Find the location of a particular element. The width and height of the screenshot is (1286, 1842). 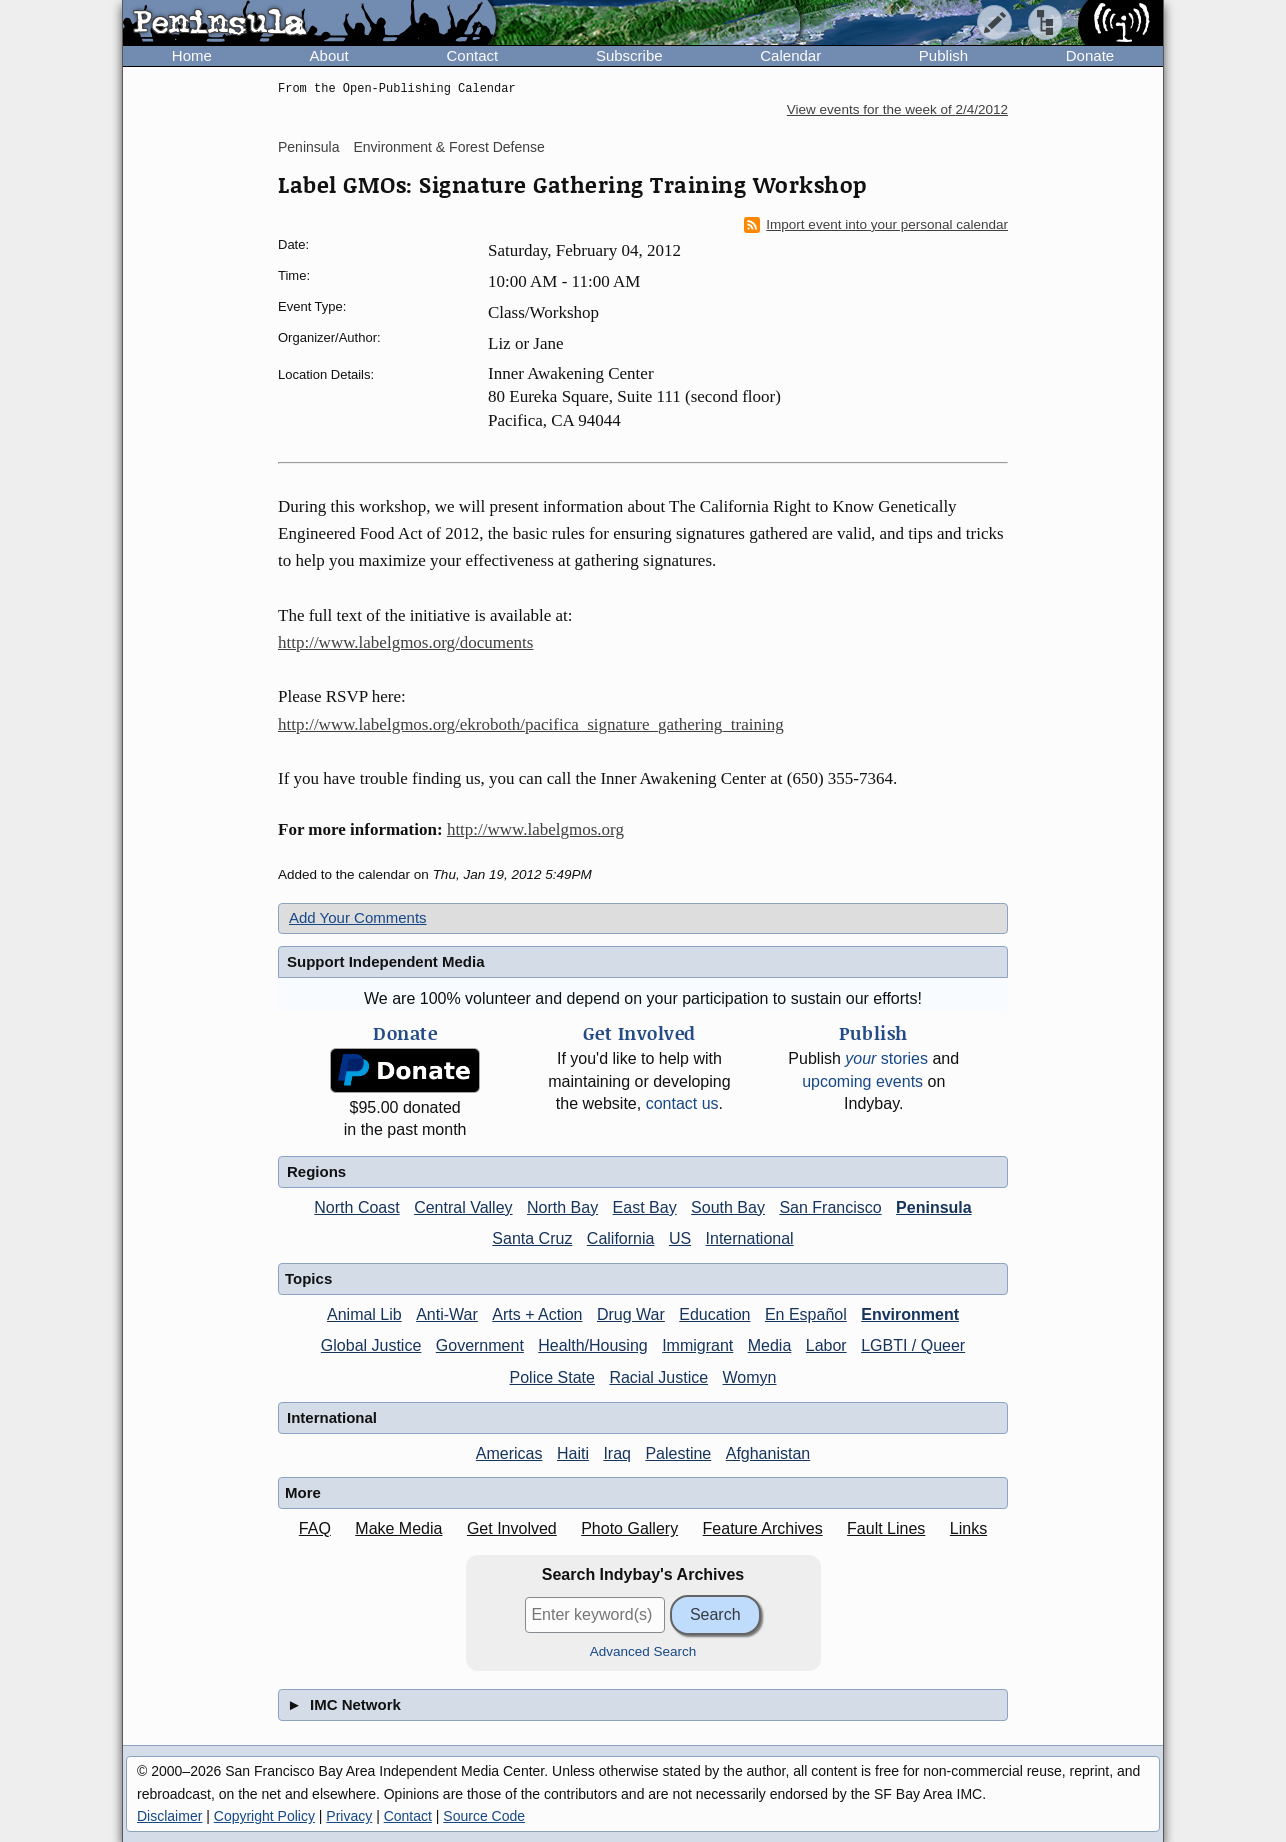

Womyn is located at coordinates (750, 1377).